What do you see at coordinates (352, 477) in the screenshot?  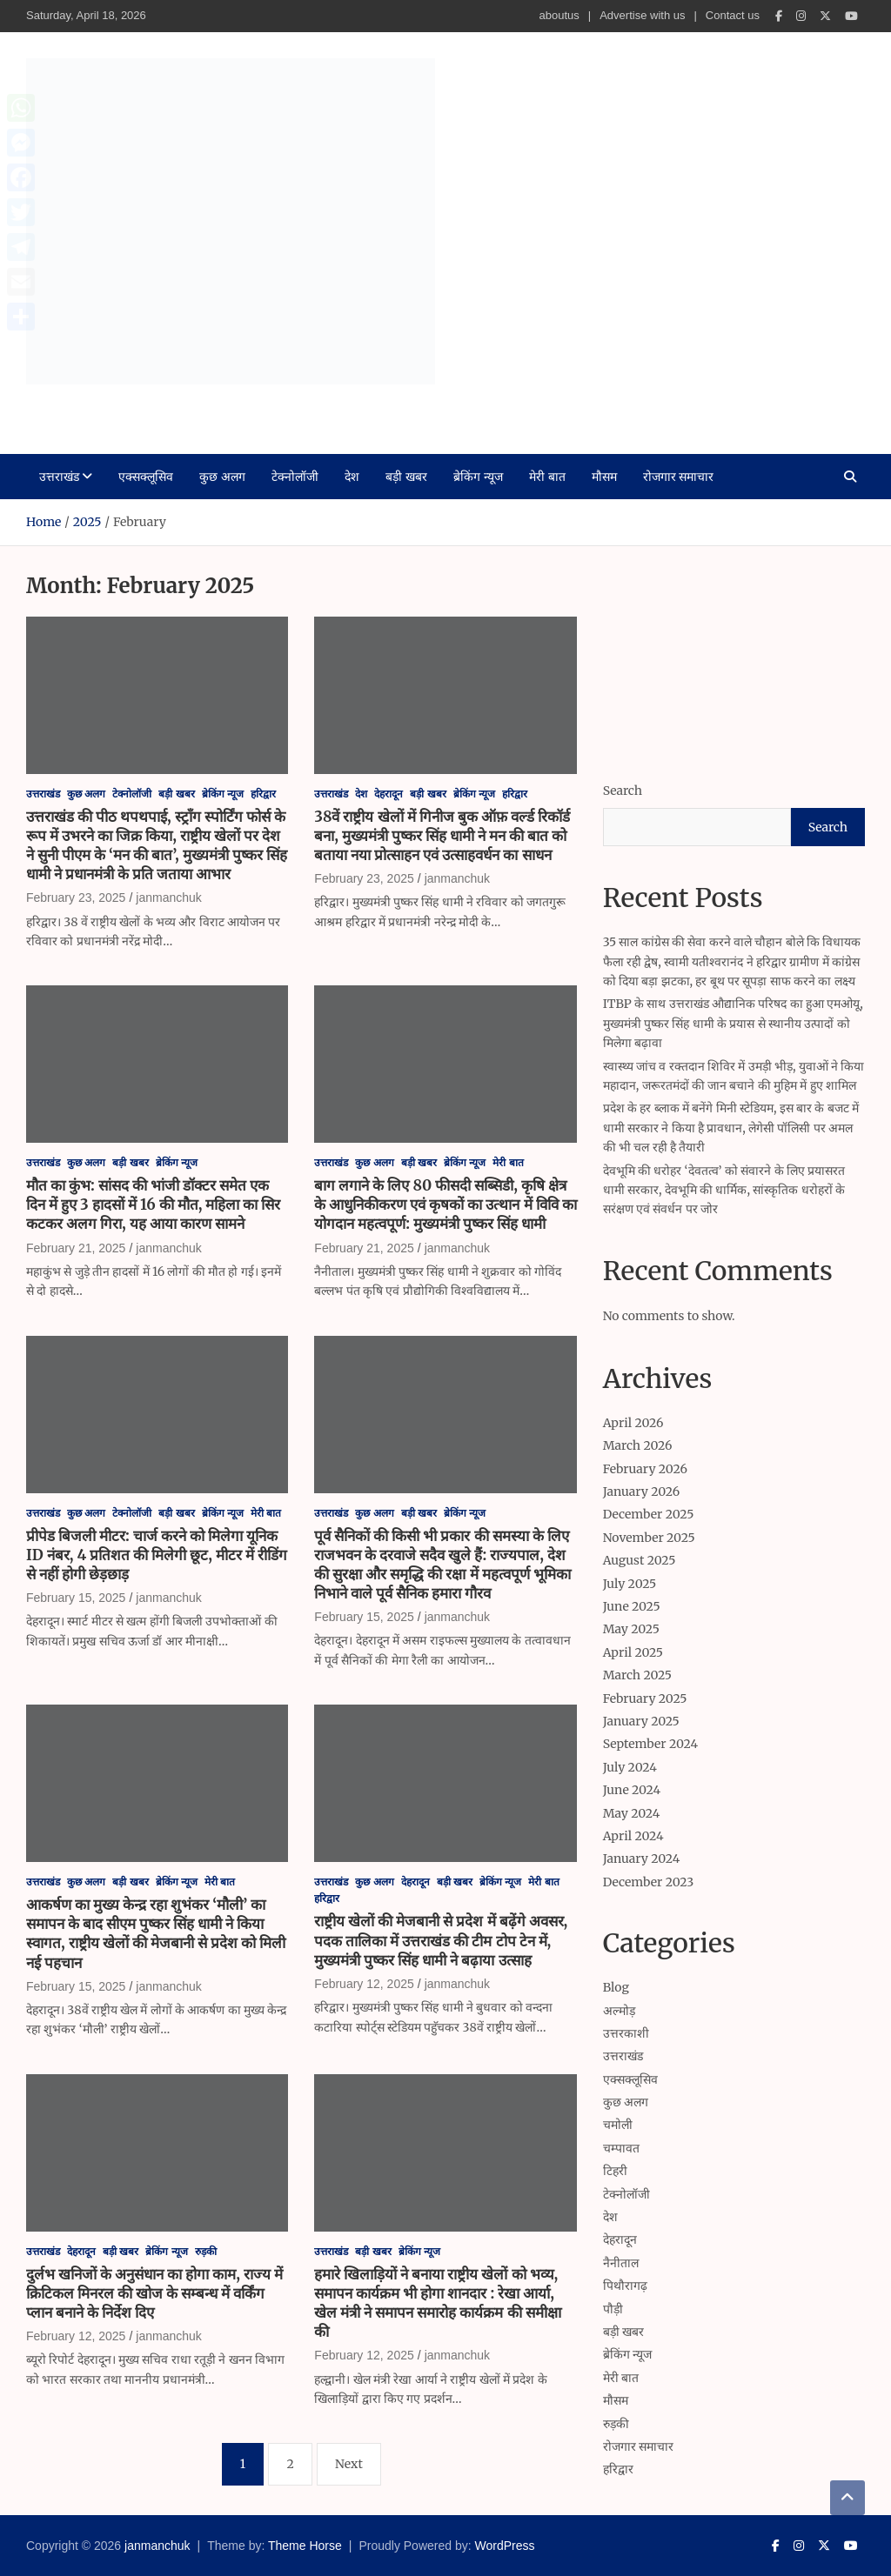 I see `देश` at bounding box center [352, 477].